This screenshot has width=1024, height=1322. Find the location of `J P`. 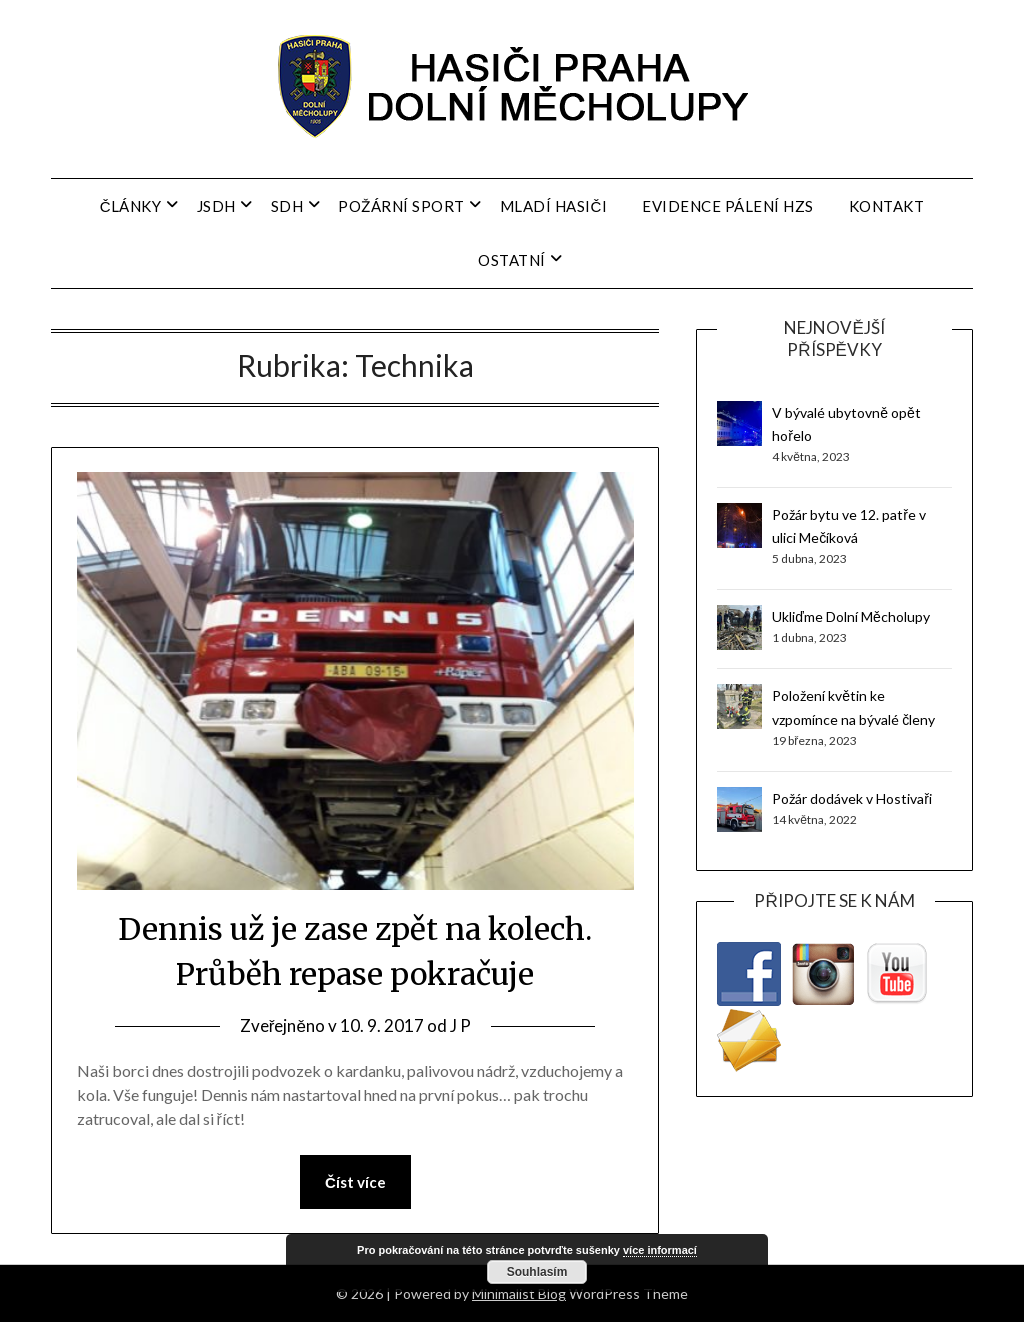

J P is located at coordinates (460, 1025).